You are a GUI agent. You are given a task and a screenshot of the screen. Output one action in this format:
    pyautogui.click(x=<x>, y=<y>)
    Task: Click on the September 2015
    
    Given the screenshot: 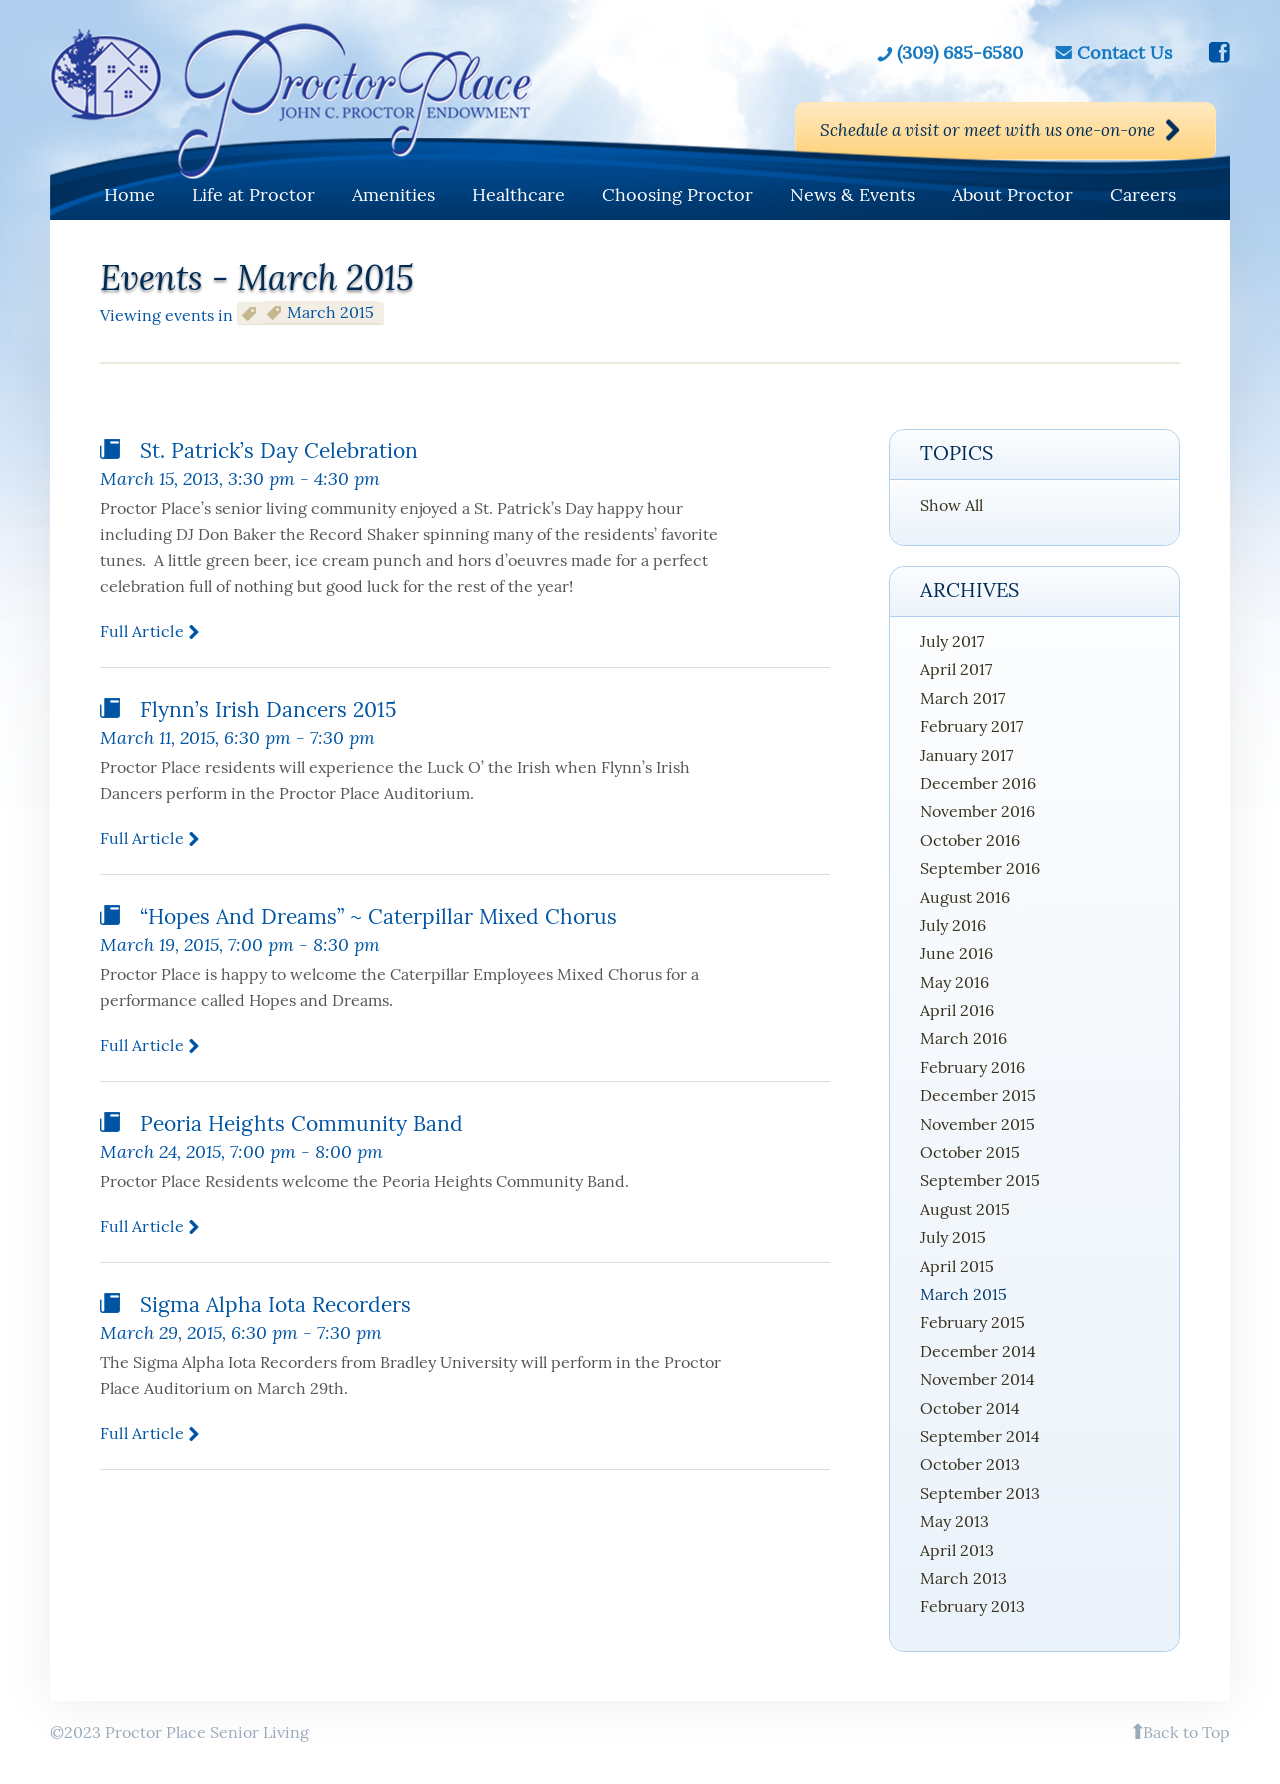 What is the action you would take?
    pyautogui.click(x=980, y=1180)
    